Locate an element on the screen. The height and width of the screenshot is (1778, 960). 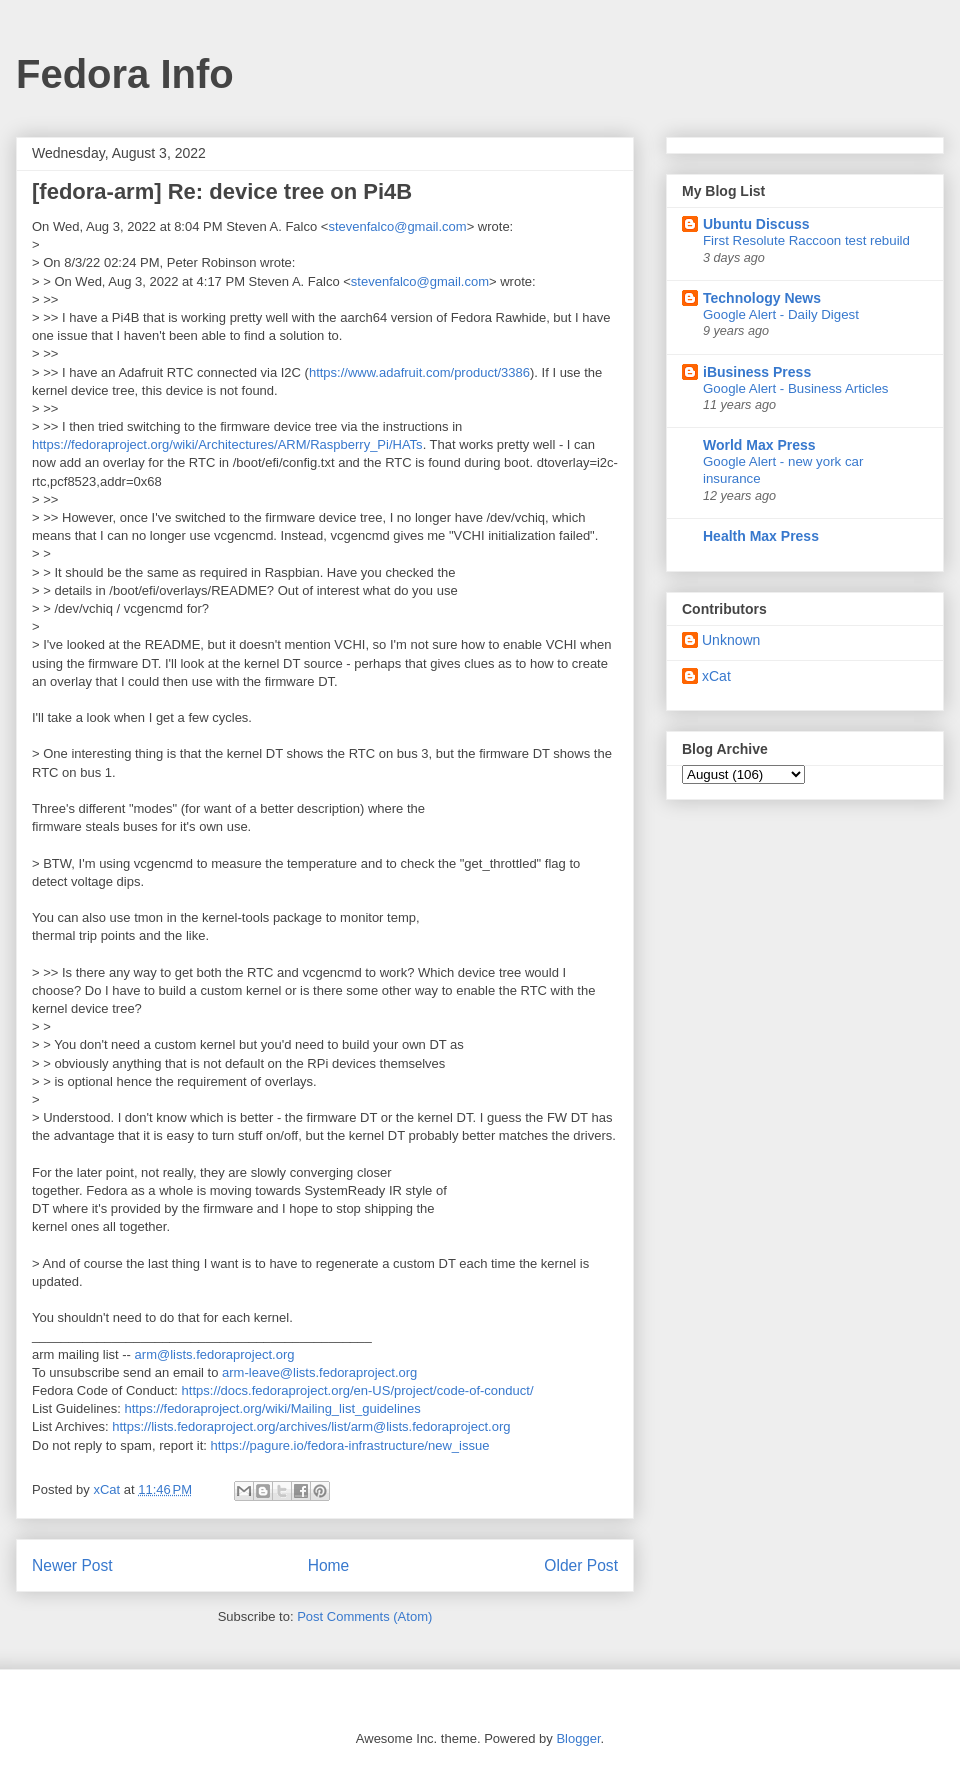
Home is located at coordinates (329, 1565).